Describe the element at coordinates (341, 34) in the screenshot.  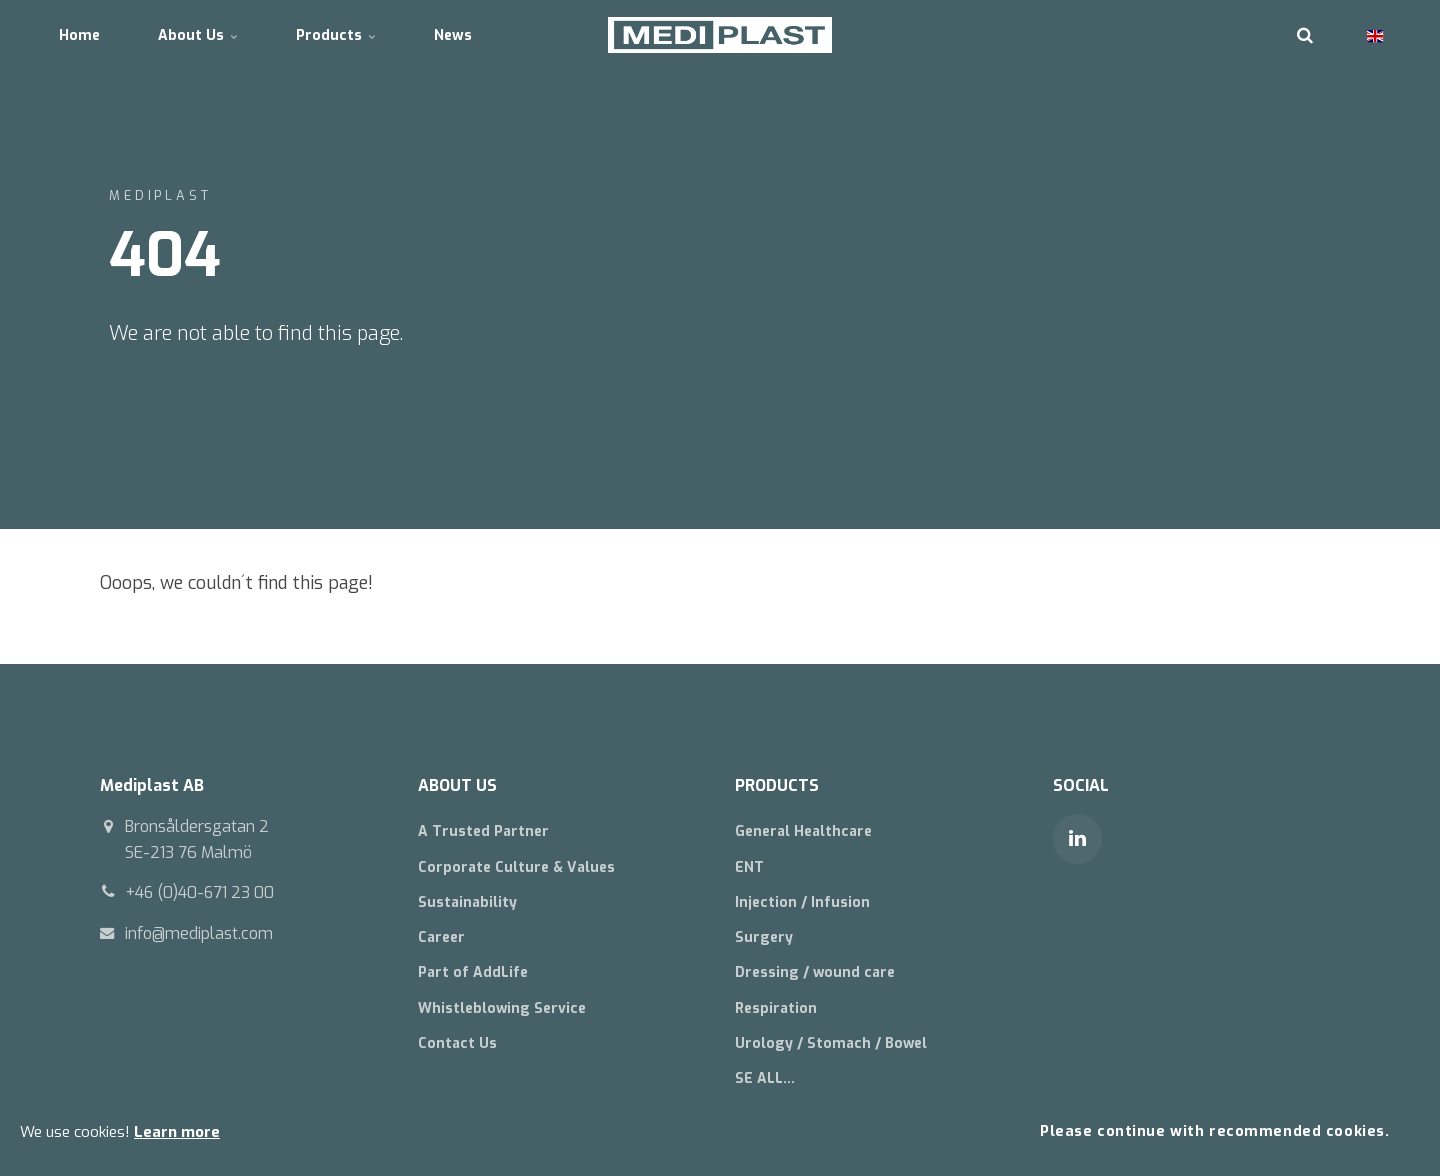
I see `Products` at that location.